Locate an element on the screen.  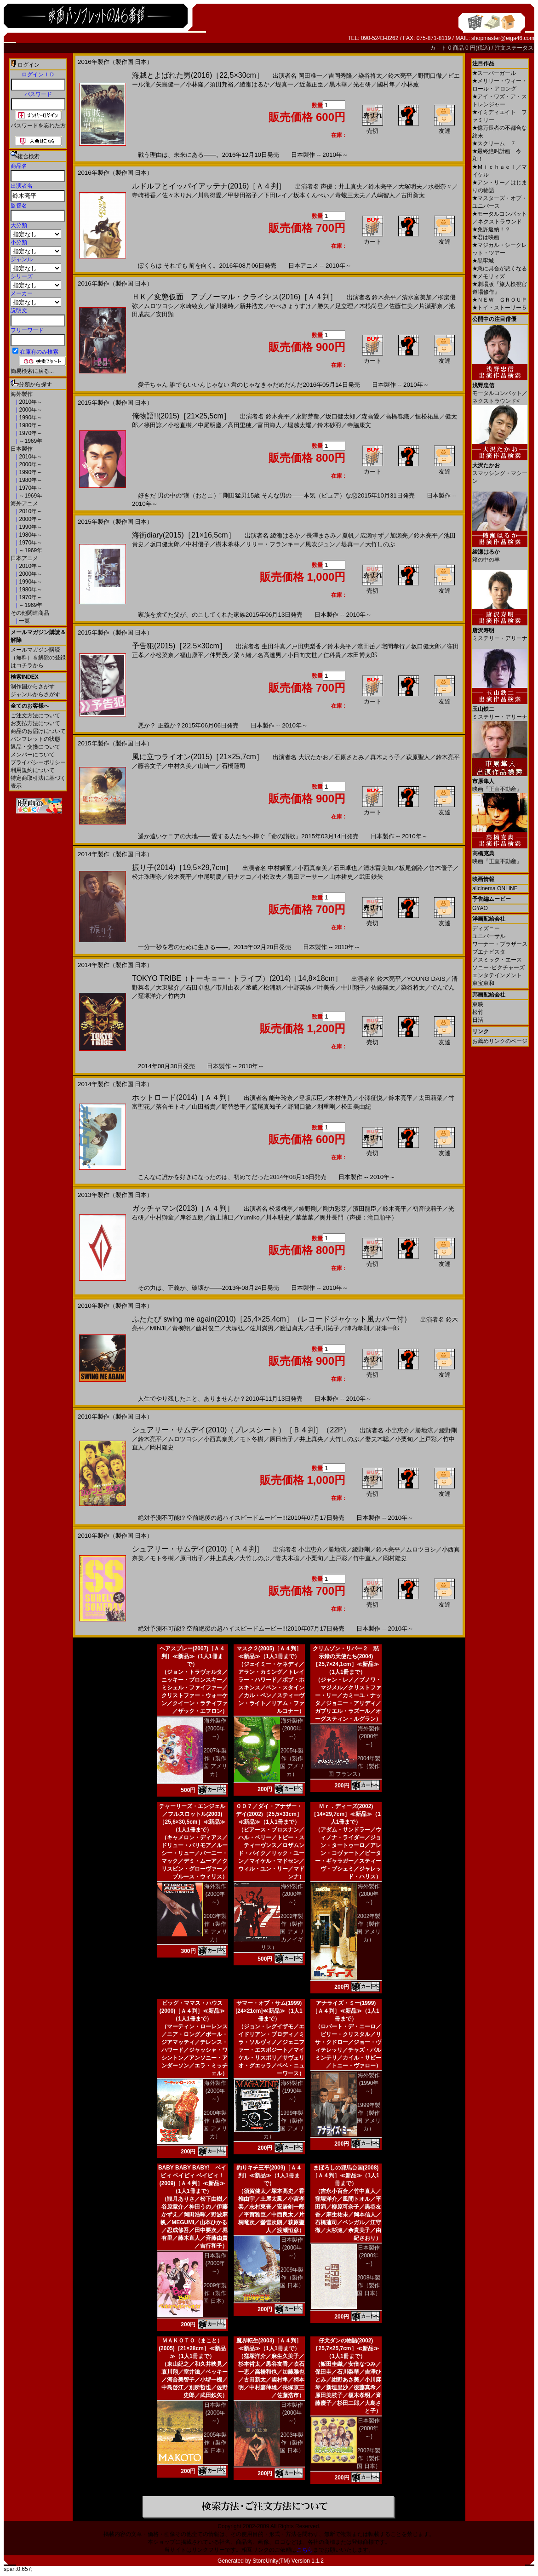
高田里穂 is located at coordinates (240, 425).